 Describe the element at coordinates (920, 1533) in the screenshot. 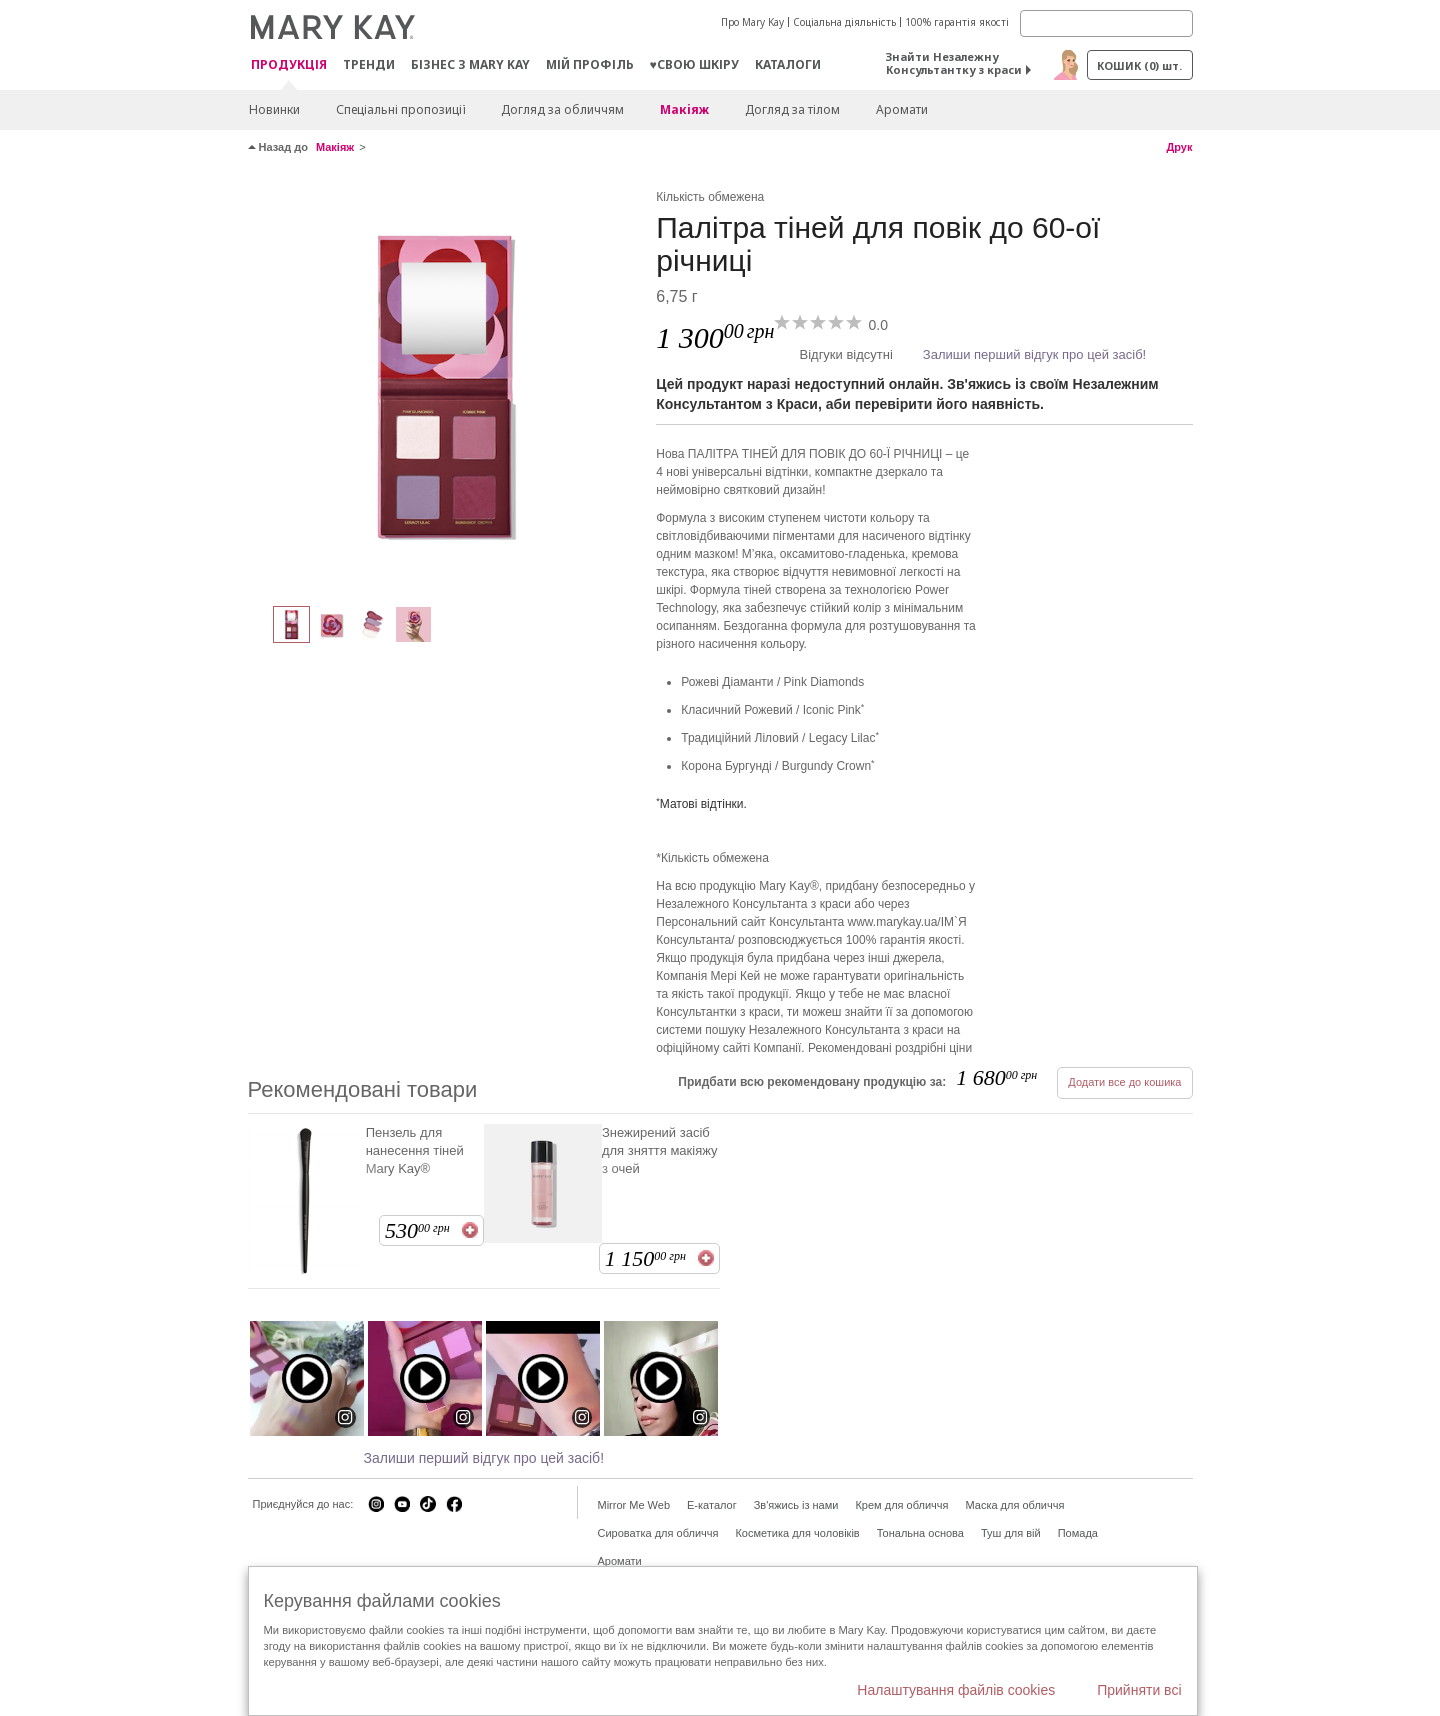

I see `Тональна основа` at that location.